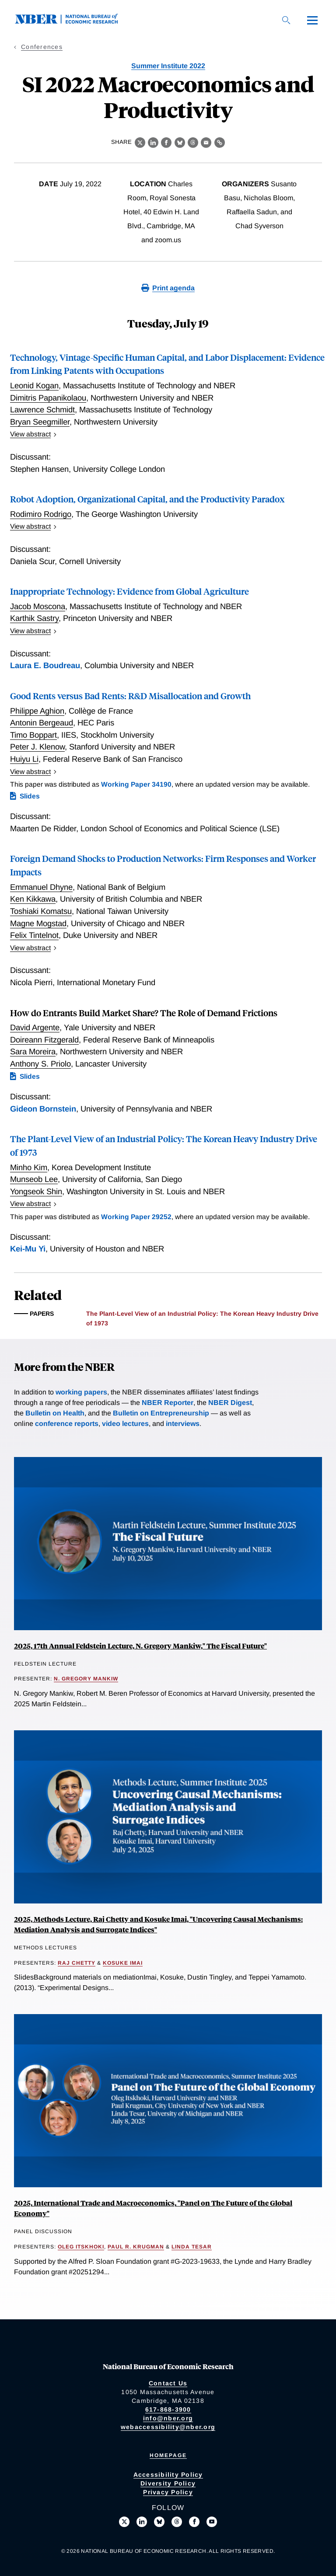 This screenshot has height=2576, width=336. I want to click on Oleg Itskhoki, so click(81, 2247).